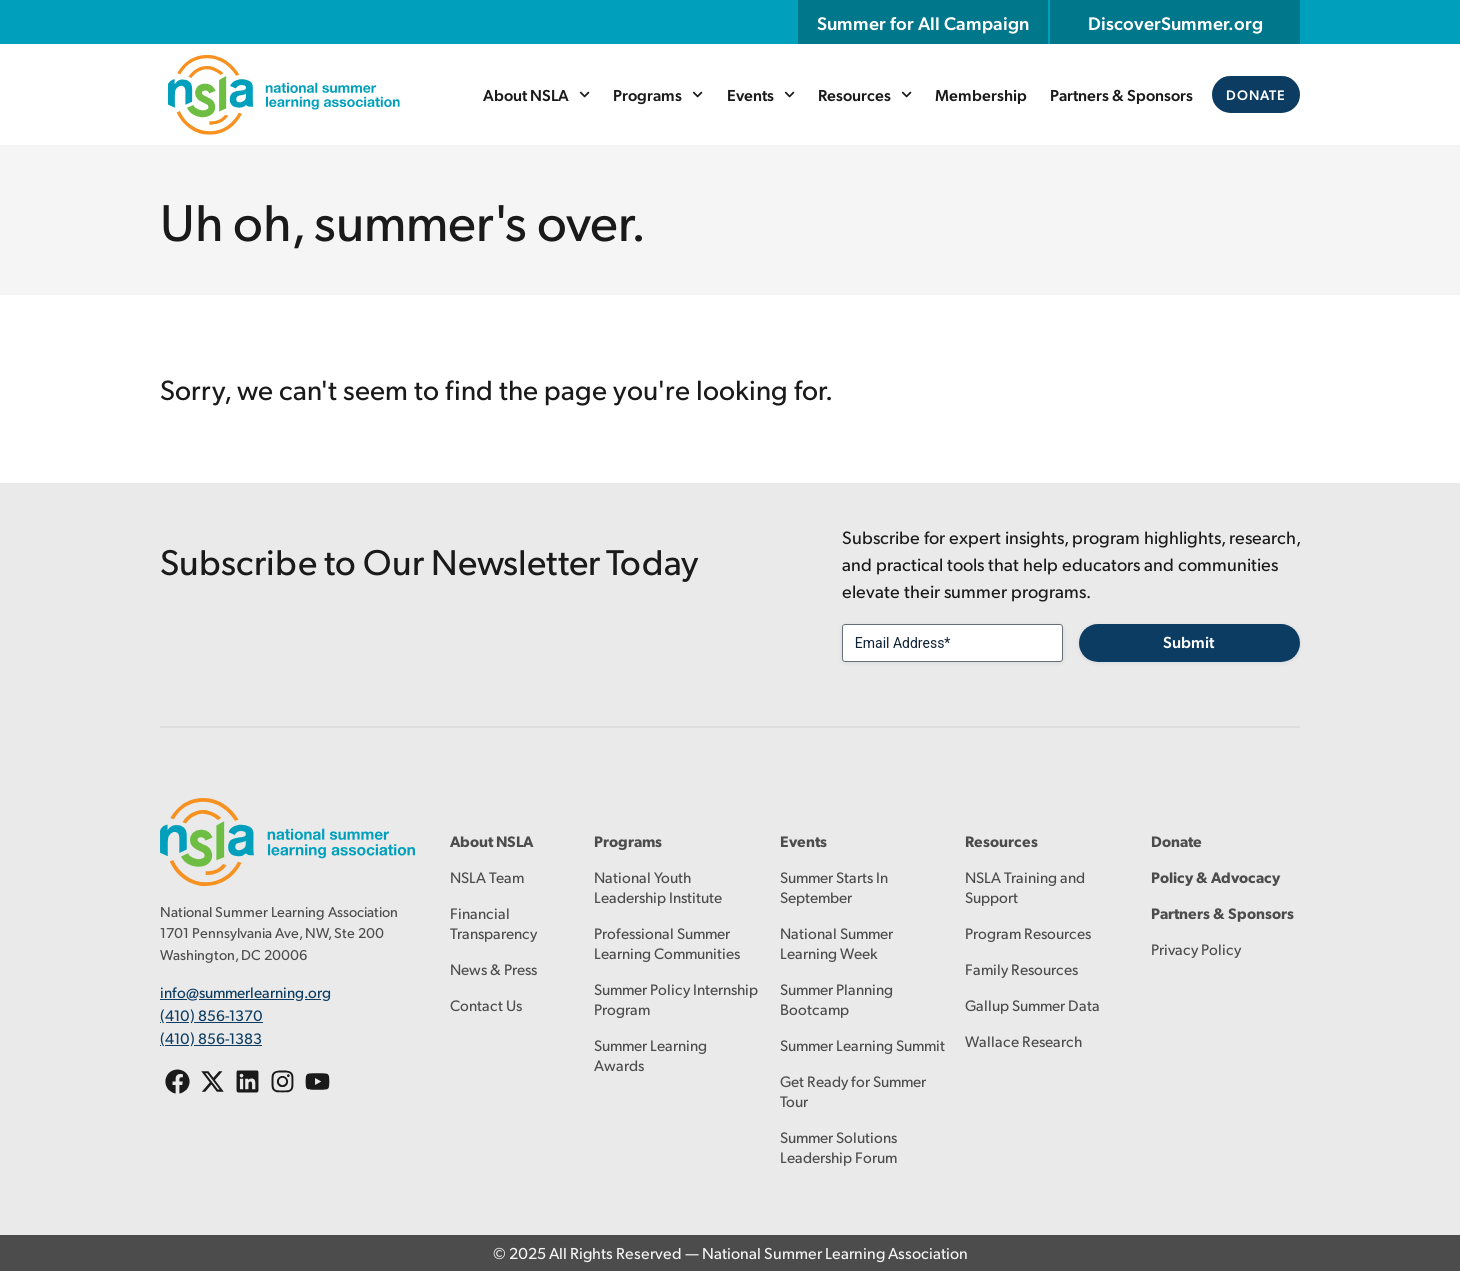 The height and width of the screenshot is (1271, 1460). I want to click on Summer Starts In September, so click(834, 886).